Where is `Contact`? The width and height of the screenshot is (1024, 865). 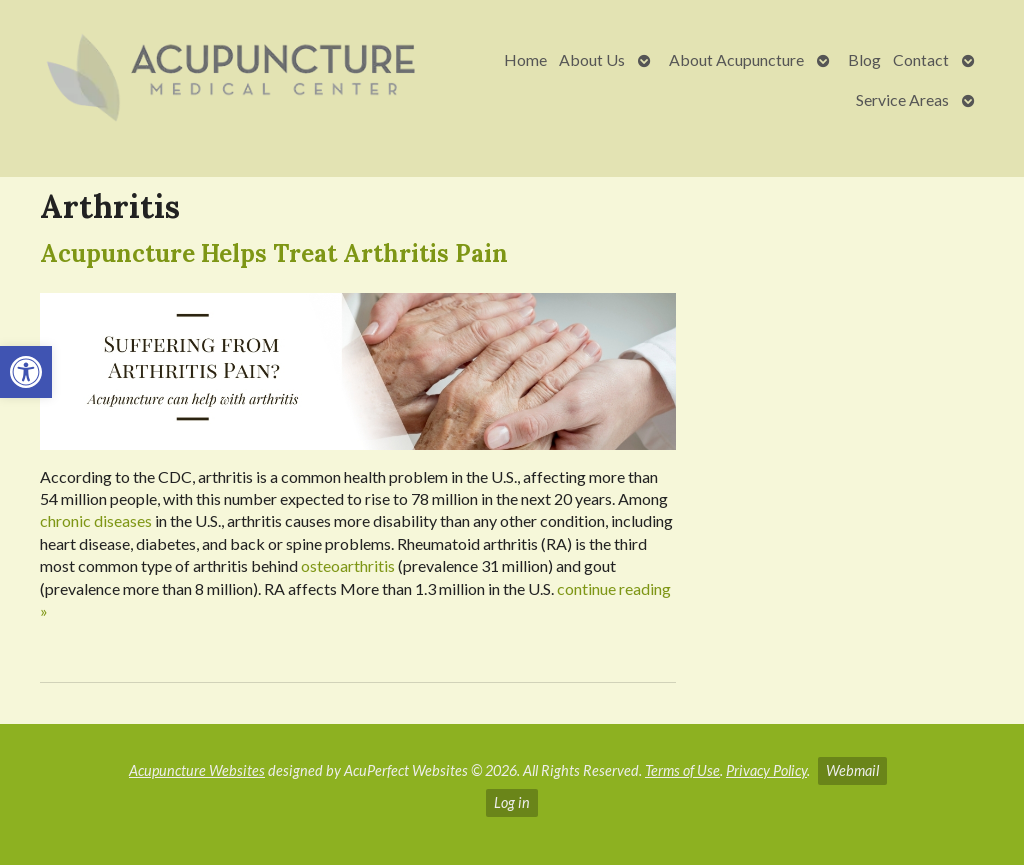 Contact is located at coordinates (921, 59).